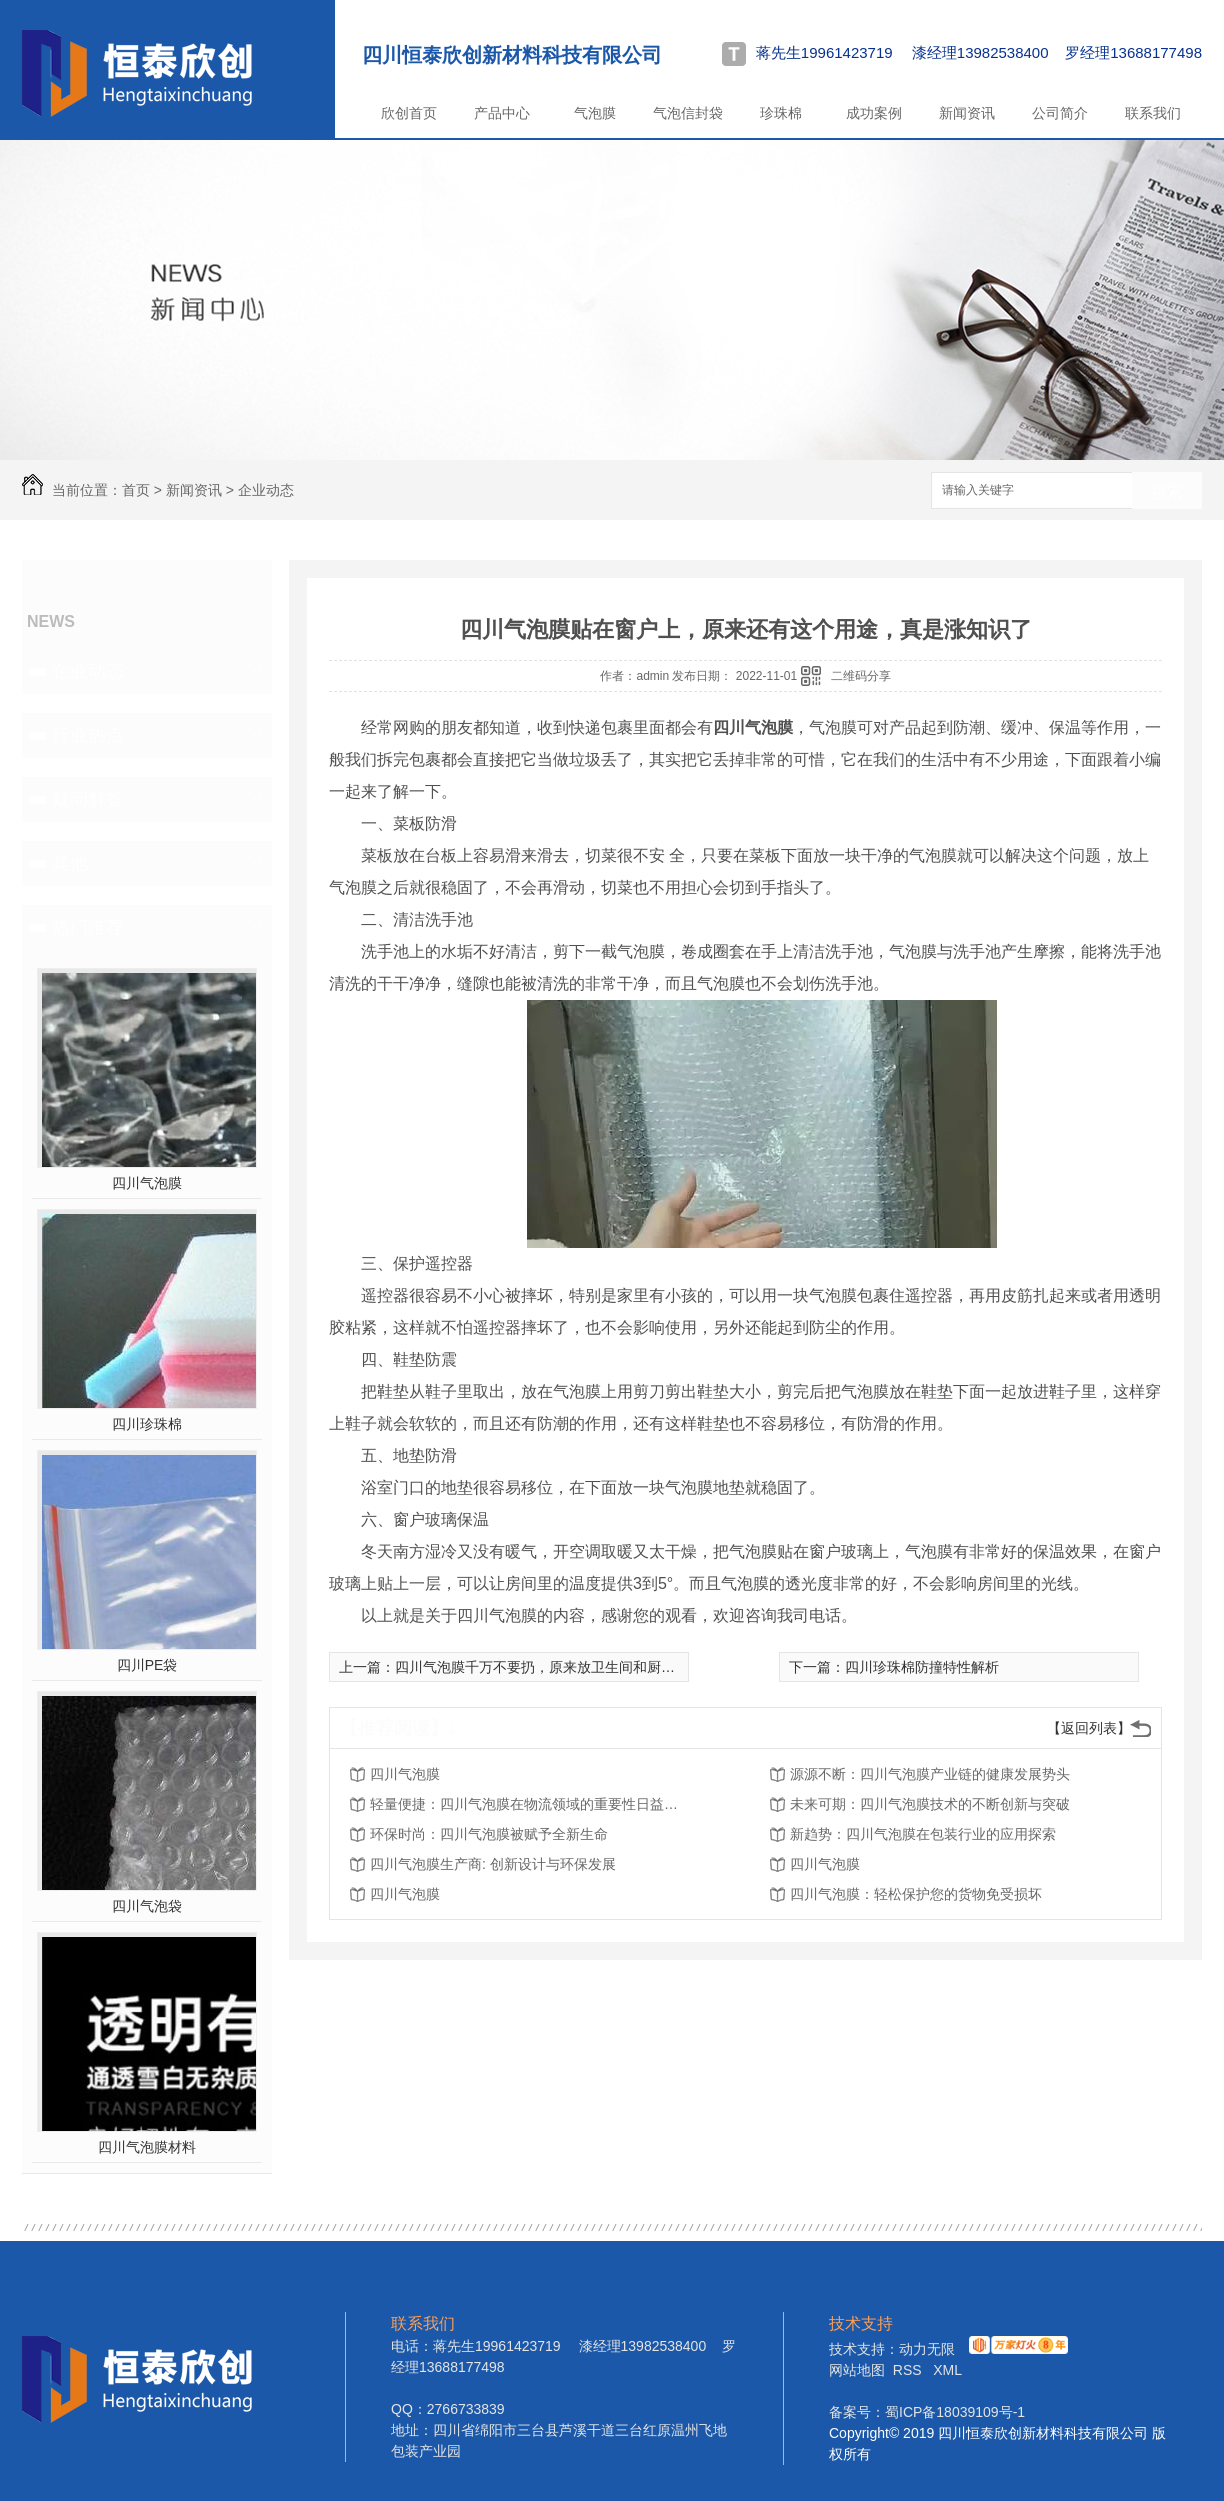 The height and width of the screenshot is (2501, 1224). Describe the element at coordinates (857, 2370) in the screenshot. I see `网站地图` at that location.